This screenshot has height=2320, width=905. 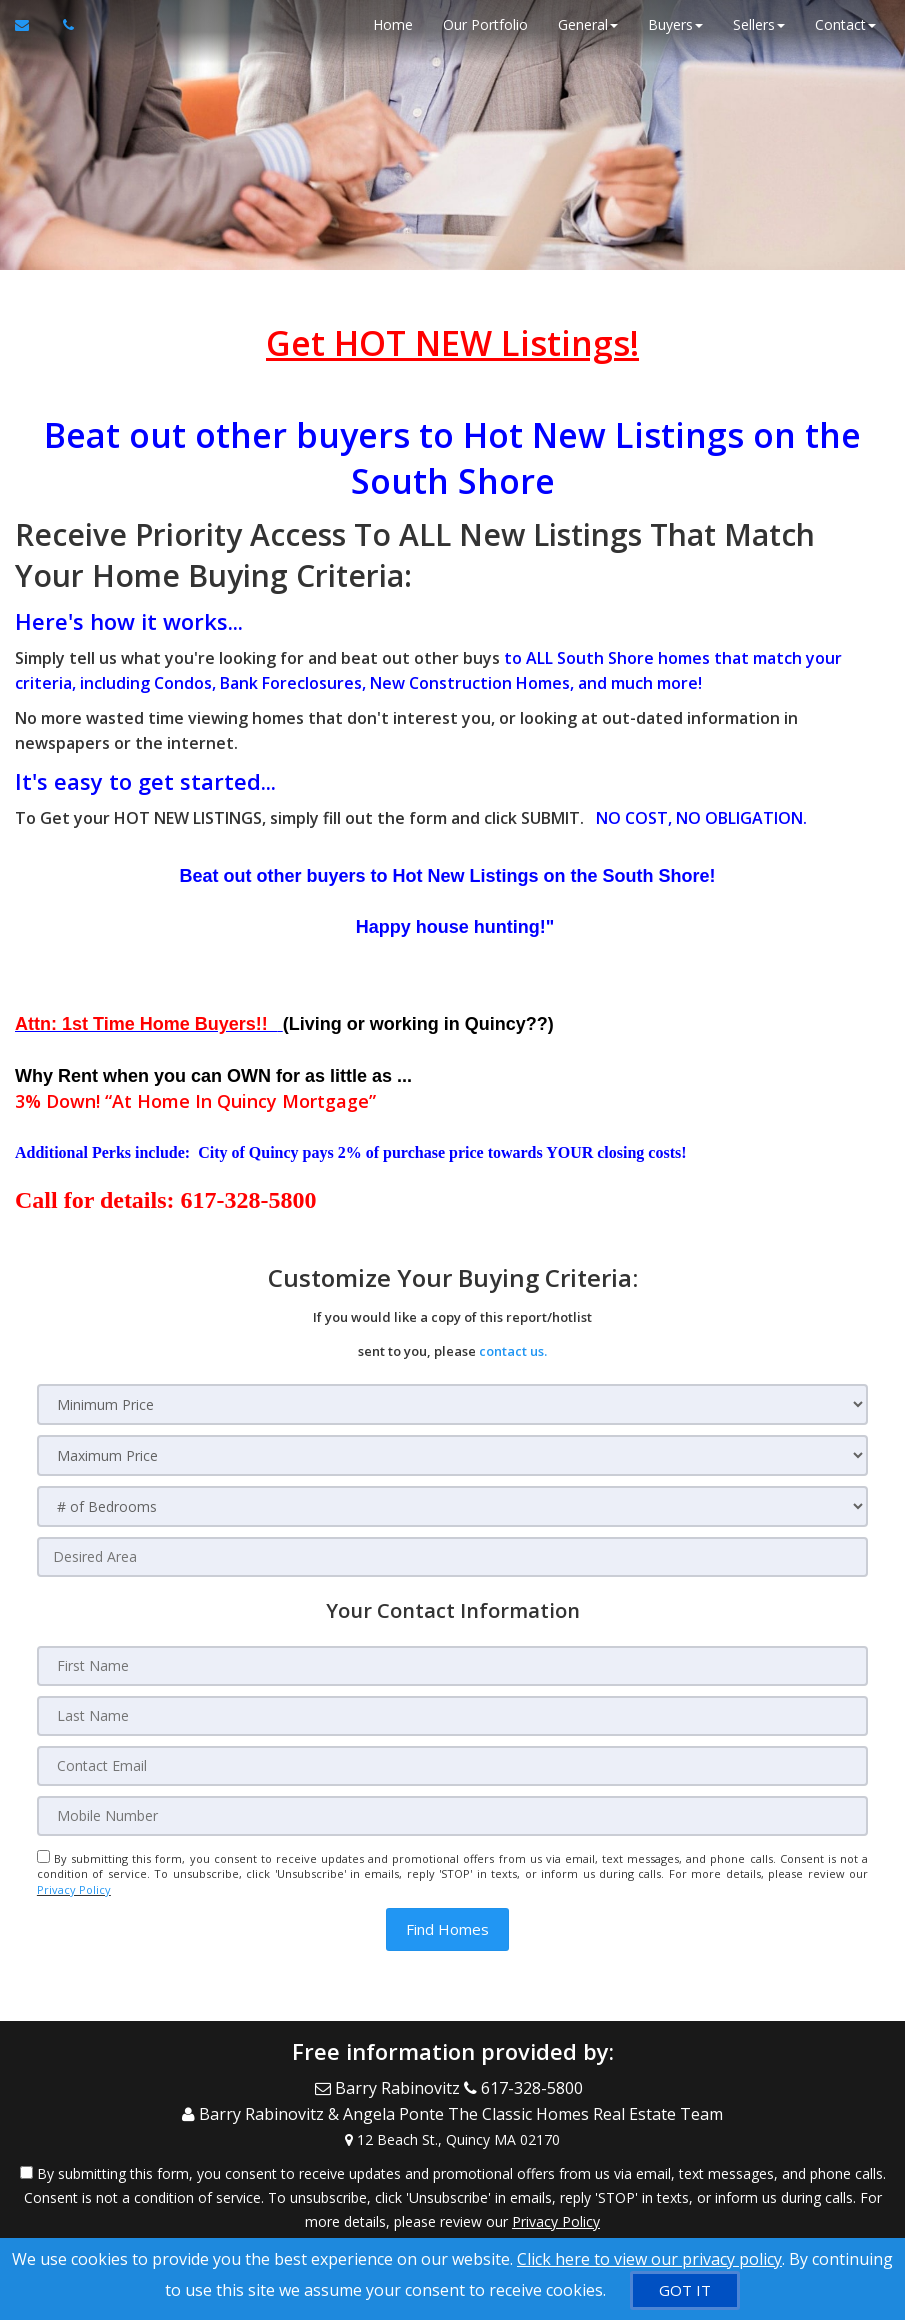 What do you see at coordinates (74, 1889) in the screenshot?
I see `Privacy Policy [Website Privacy Policy]` at bounding box center [74, 1889].